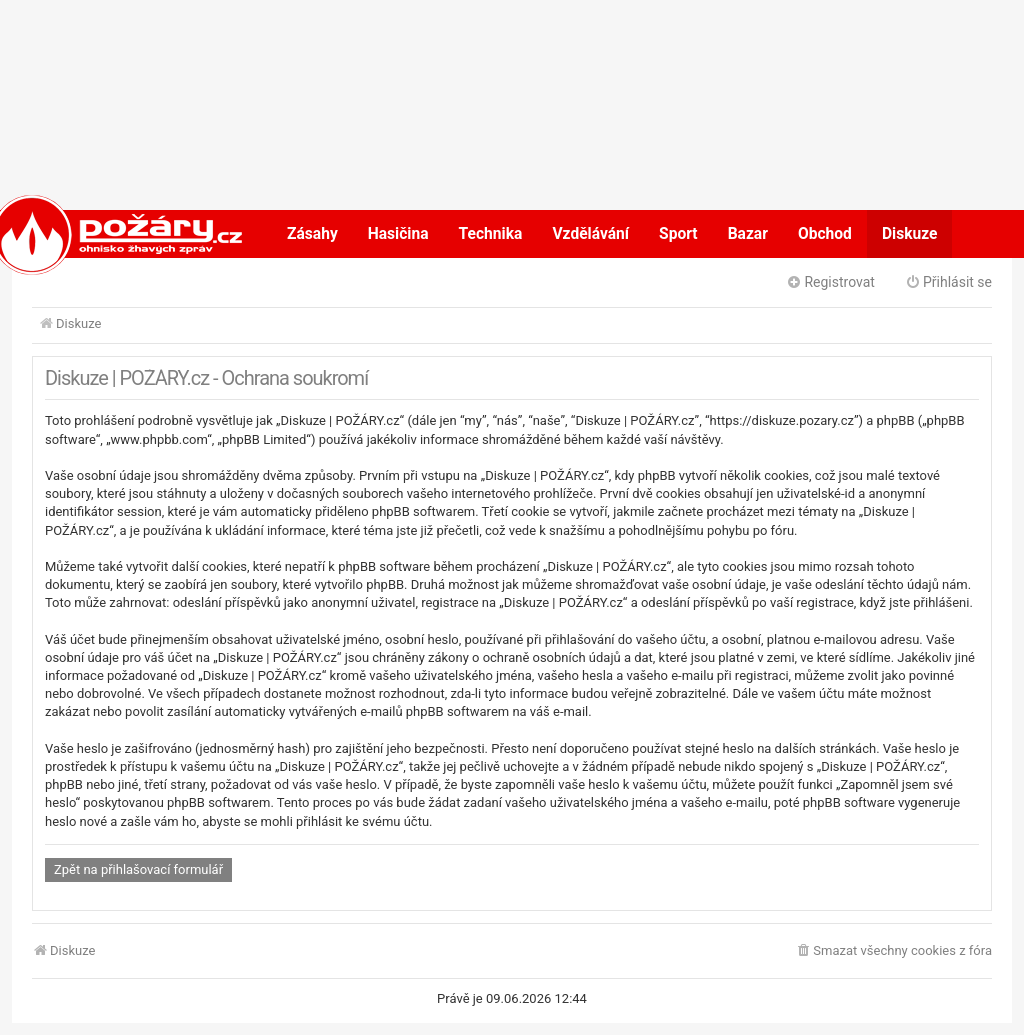 This screenshot has width=1024, height=1035. Describe the element at coordinates (312, 234) in the screenshot. I see `Zásahy` at that location.